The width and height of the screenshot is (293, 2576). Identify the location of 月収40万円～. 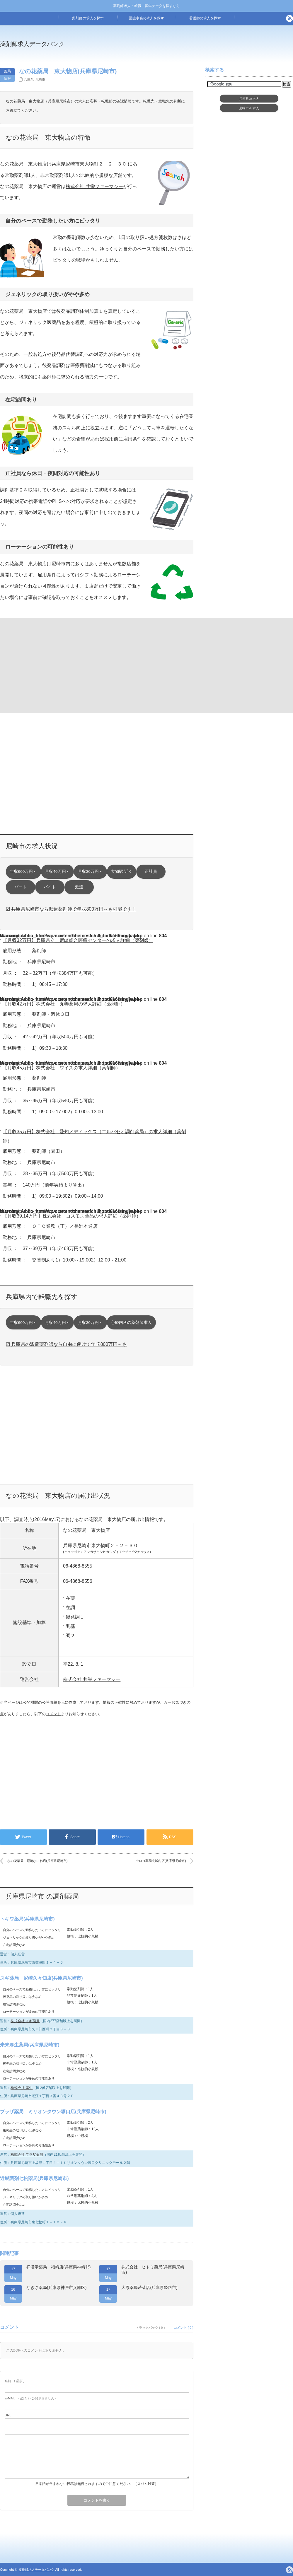
(57, 871).